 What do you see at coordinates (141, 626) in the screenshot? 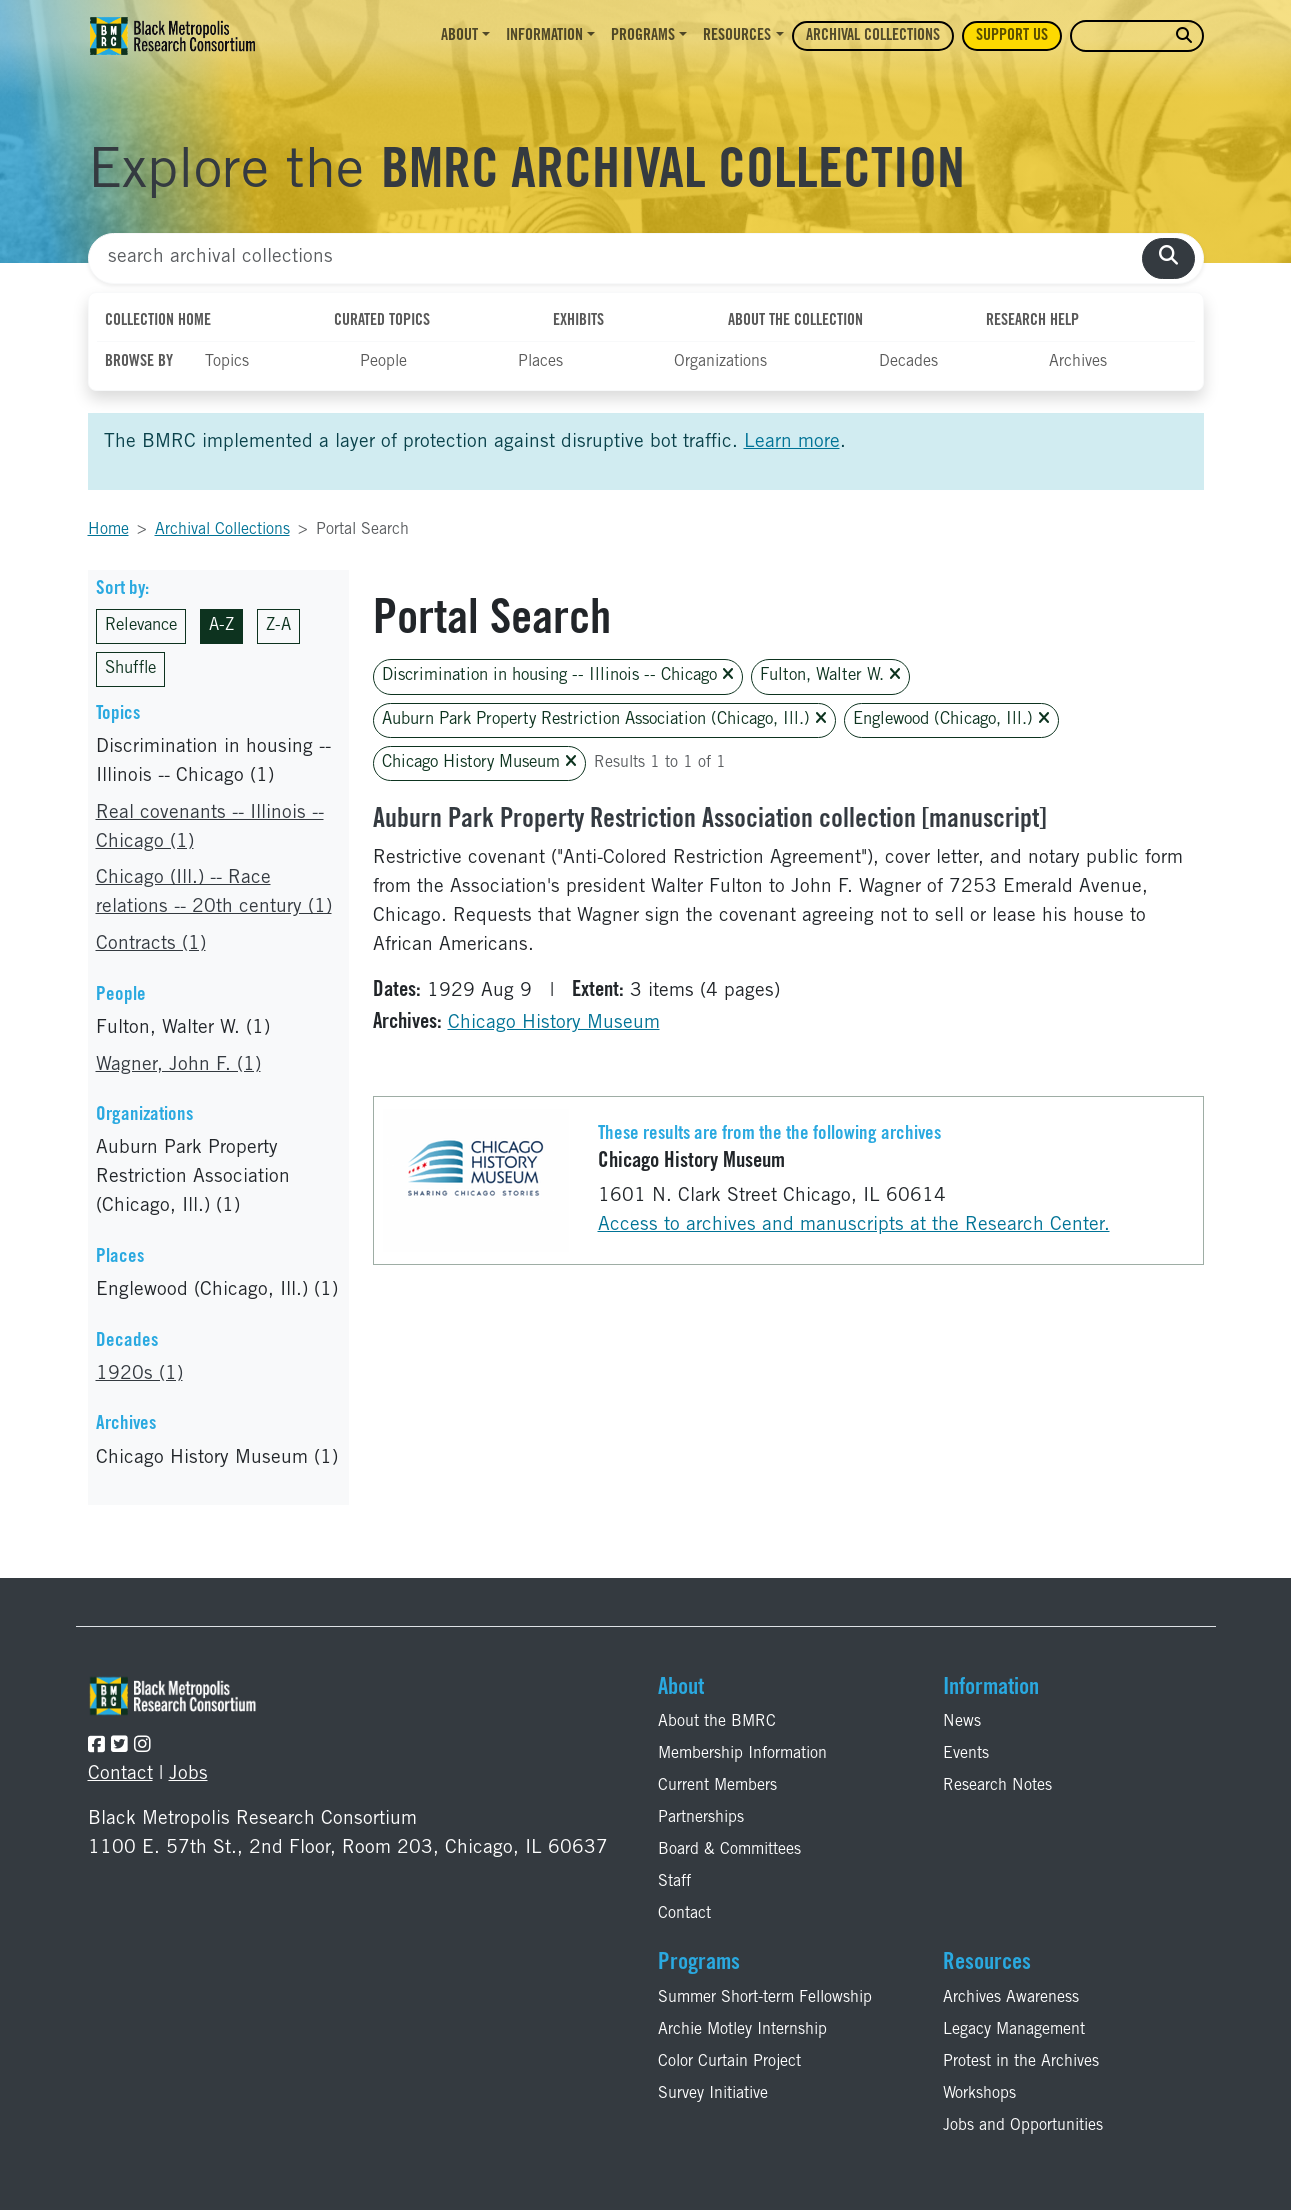
I see `Relevance` at bounding box center [141, 626].